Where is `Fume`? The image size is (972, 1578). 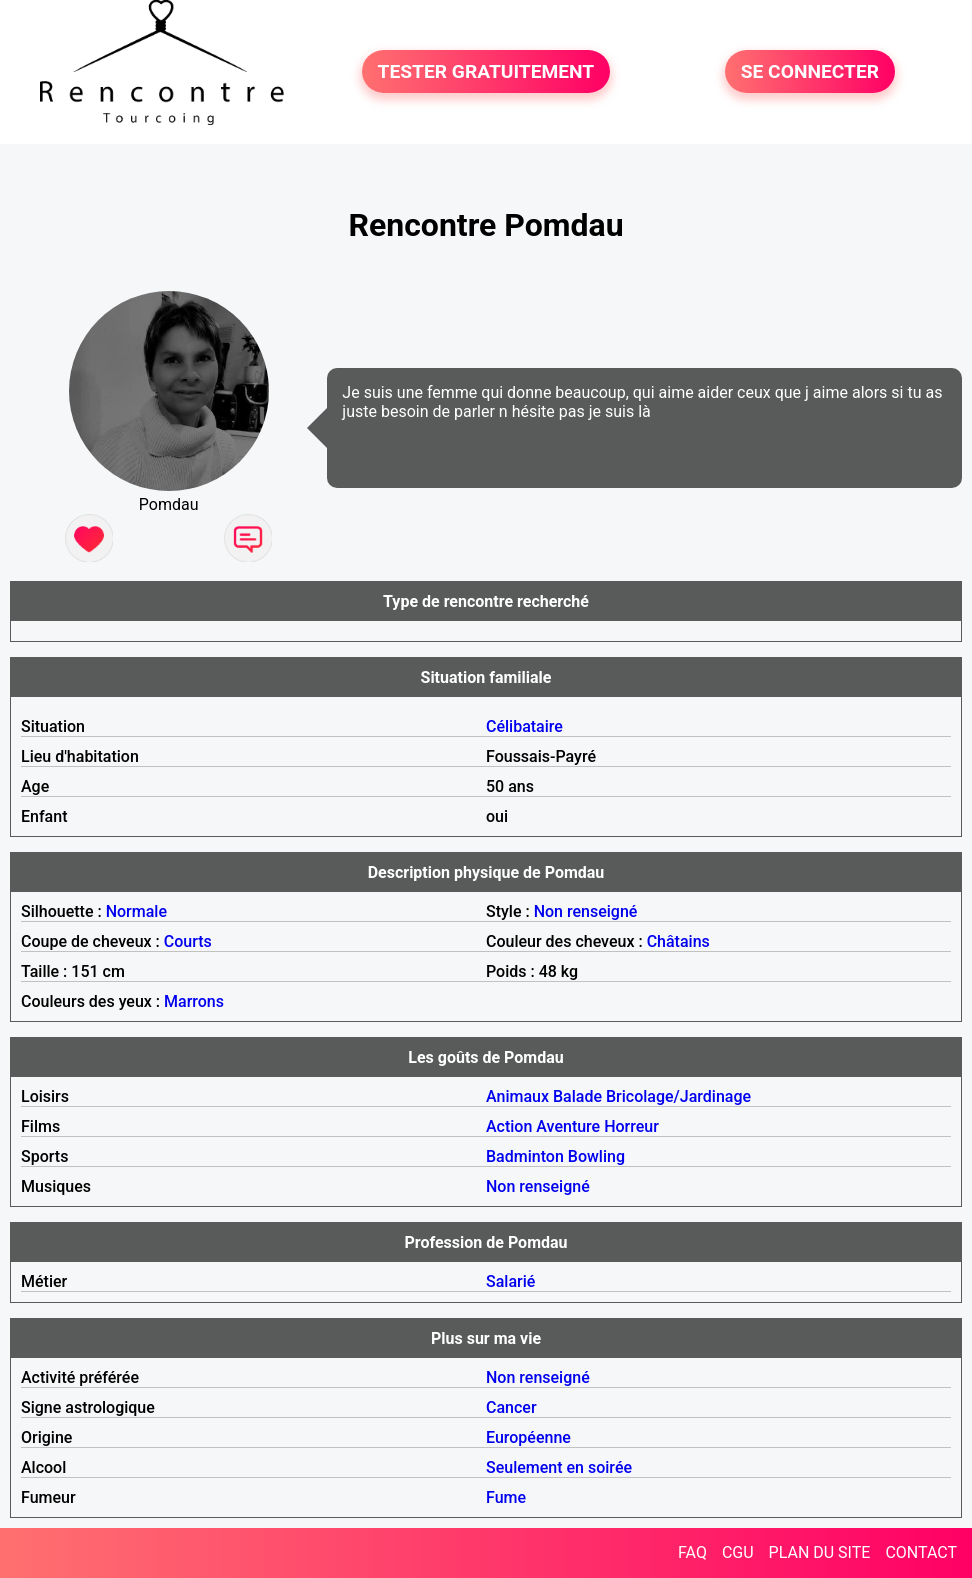 Fume is located at coordinates (506, 1497).